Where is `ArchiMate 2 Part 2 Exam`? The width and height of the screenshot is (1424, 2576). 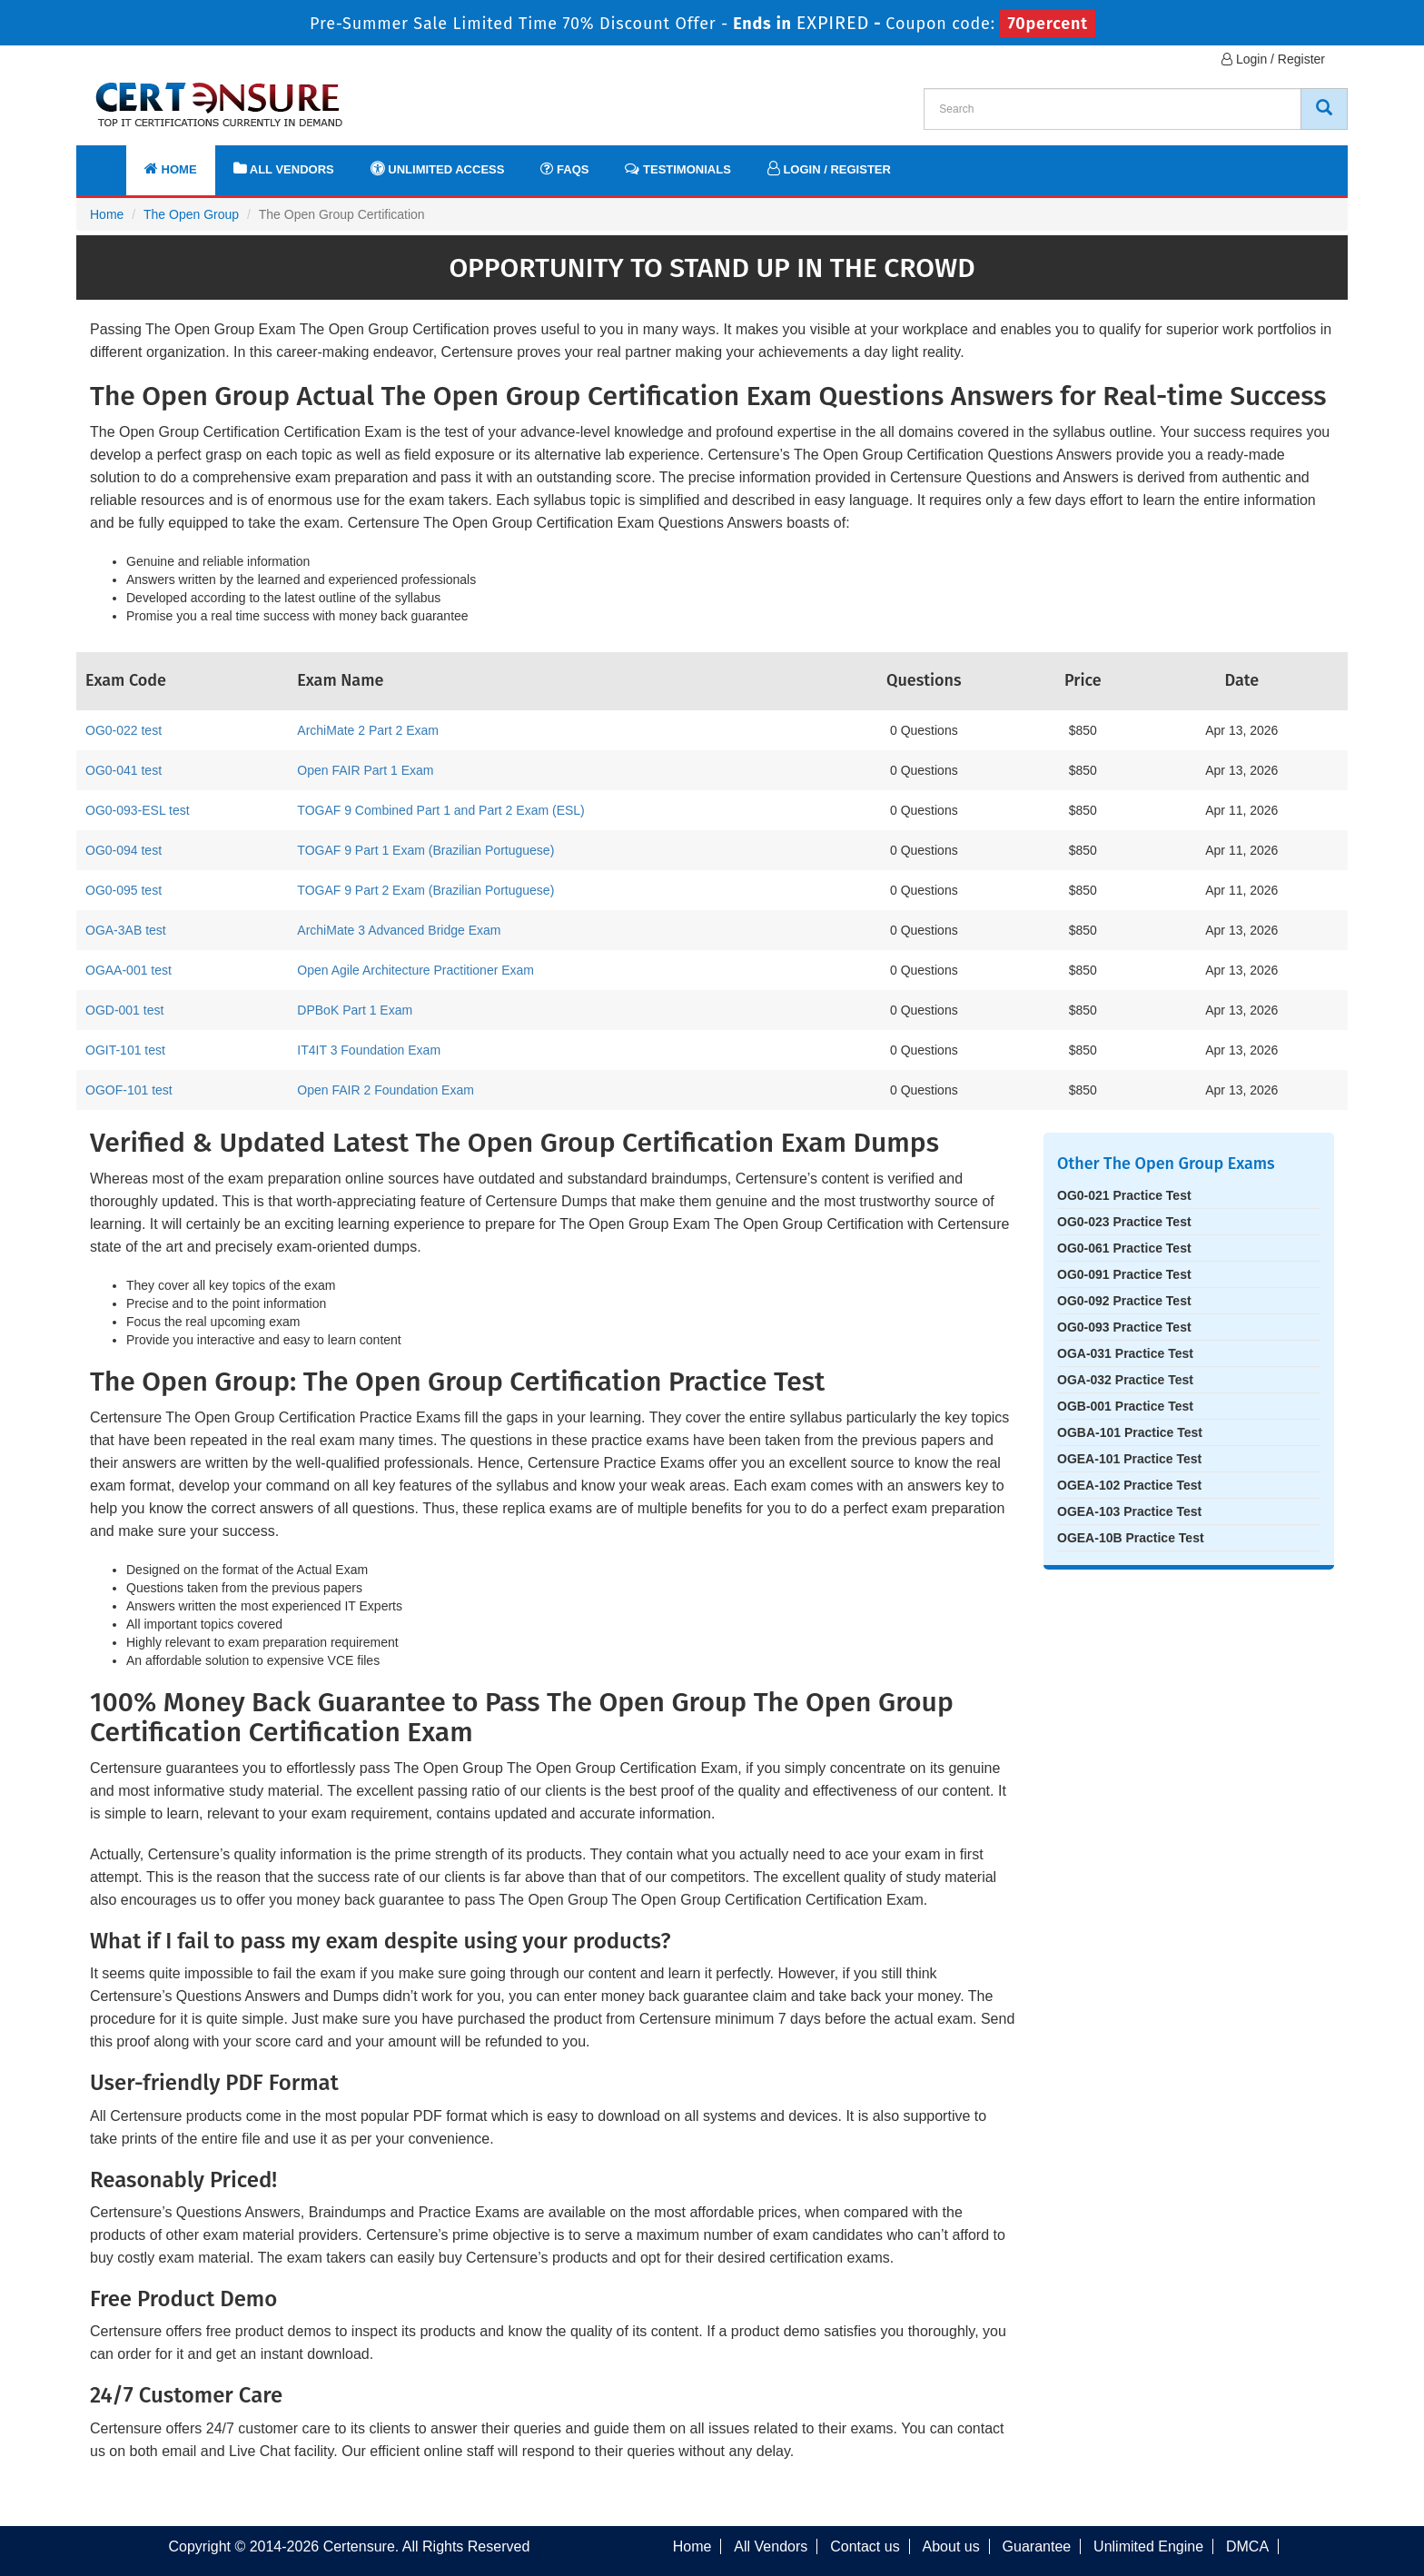
ArchiMate 2 Part 2 Exam is located at coordinates (368, 730).